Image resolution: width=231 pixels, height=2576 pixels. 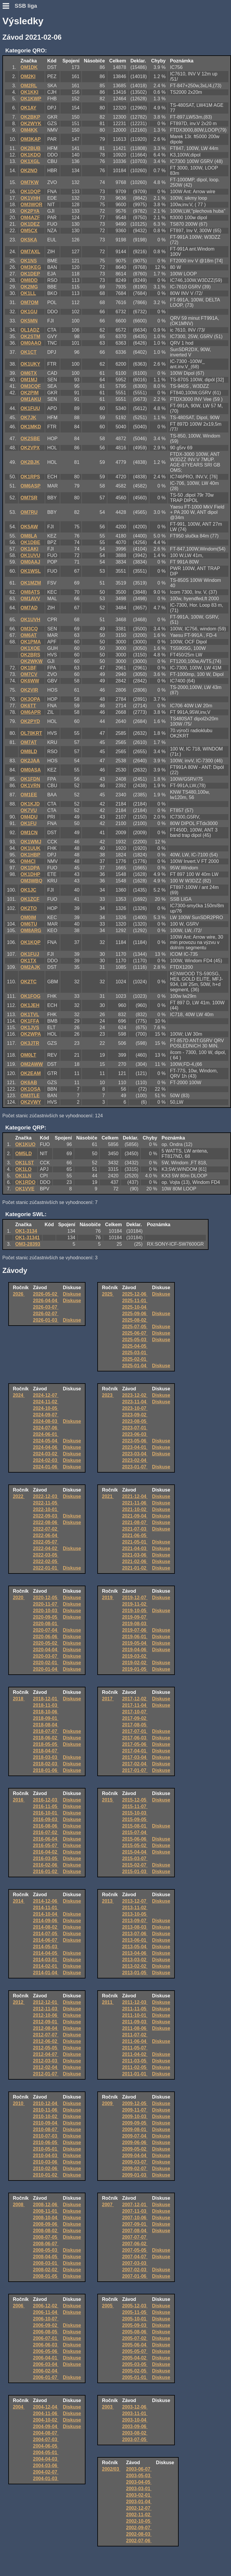 What do you see at coordinates (30, 198) in the screenshot?
I see `OK1VHH` at bounding box center [30, 198].